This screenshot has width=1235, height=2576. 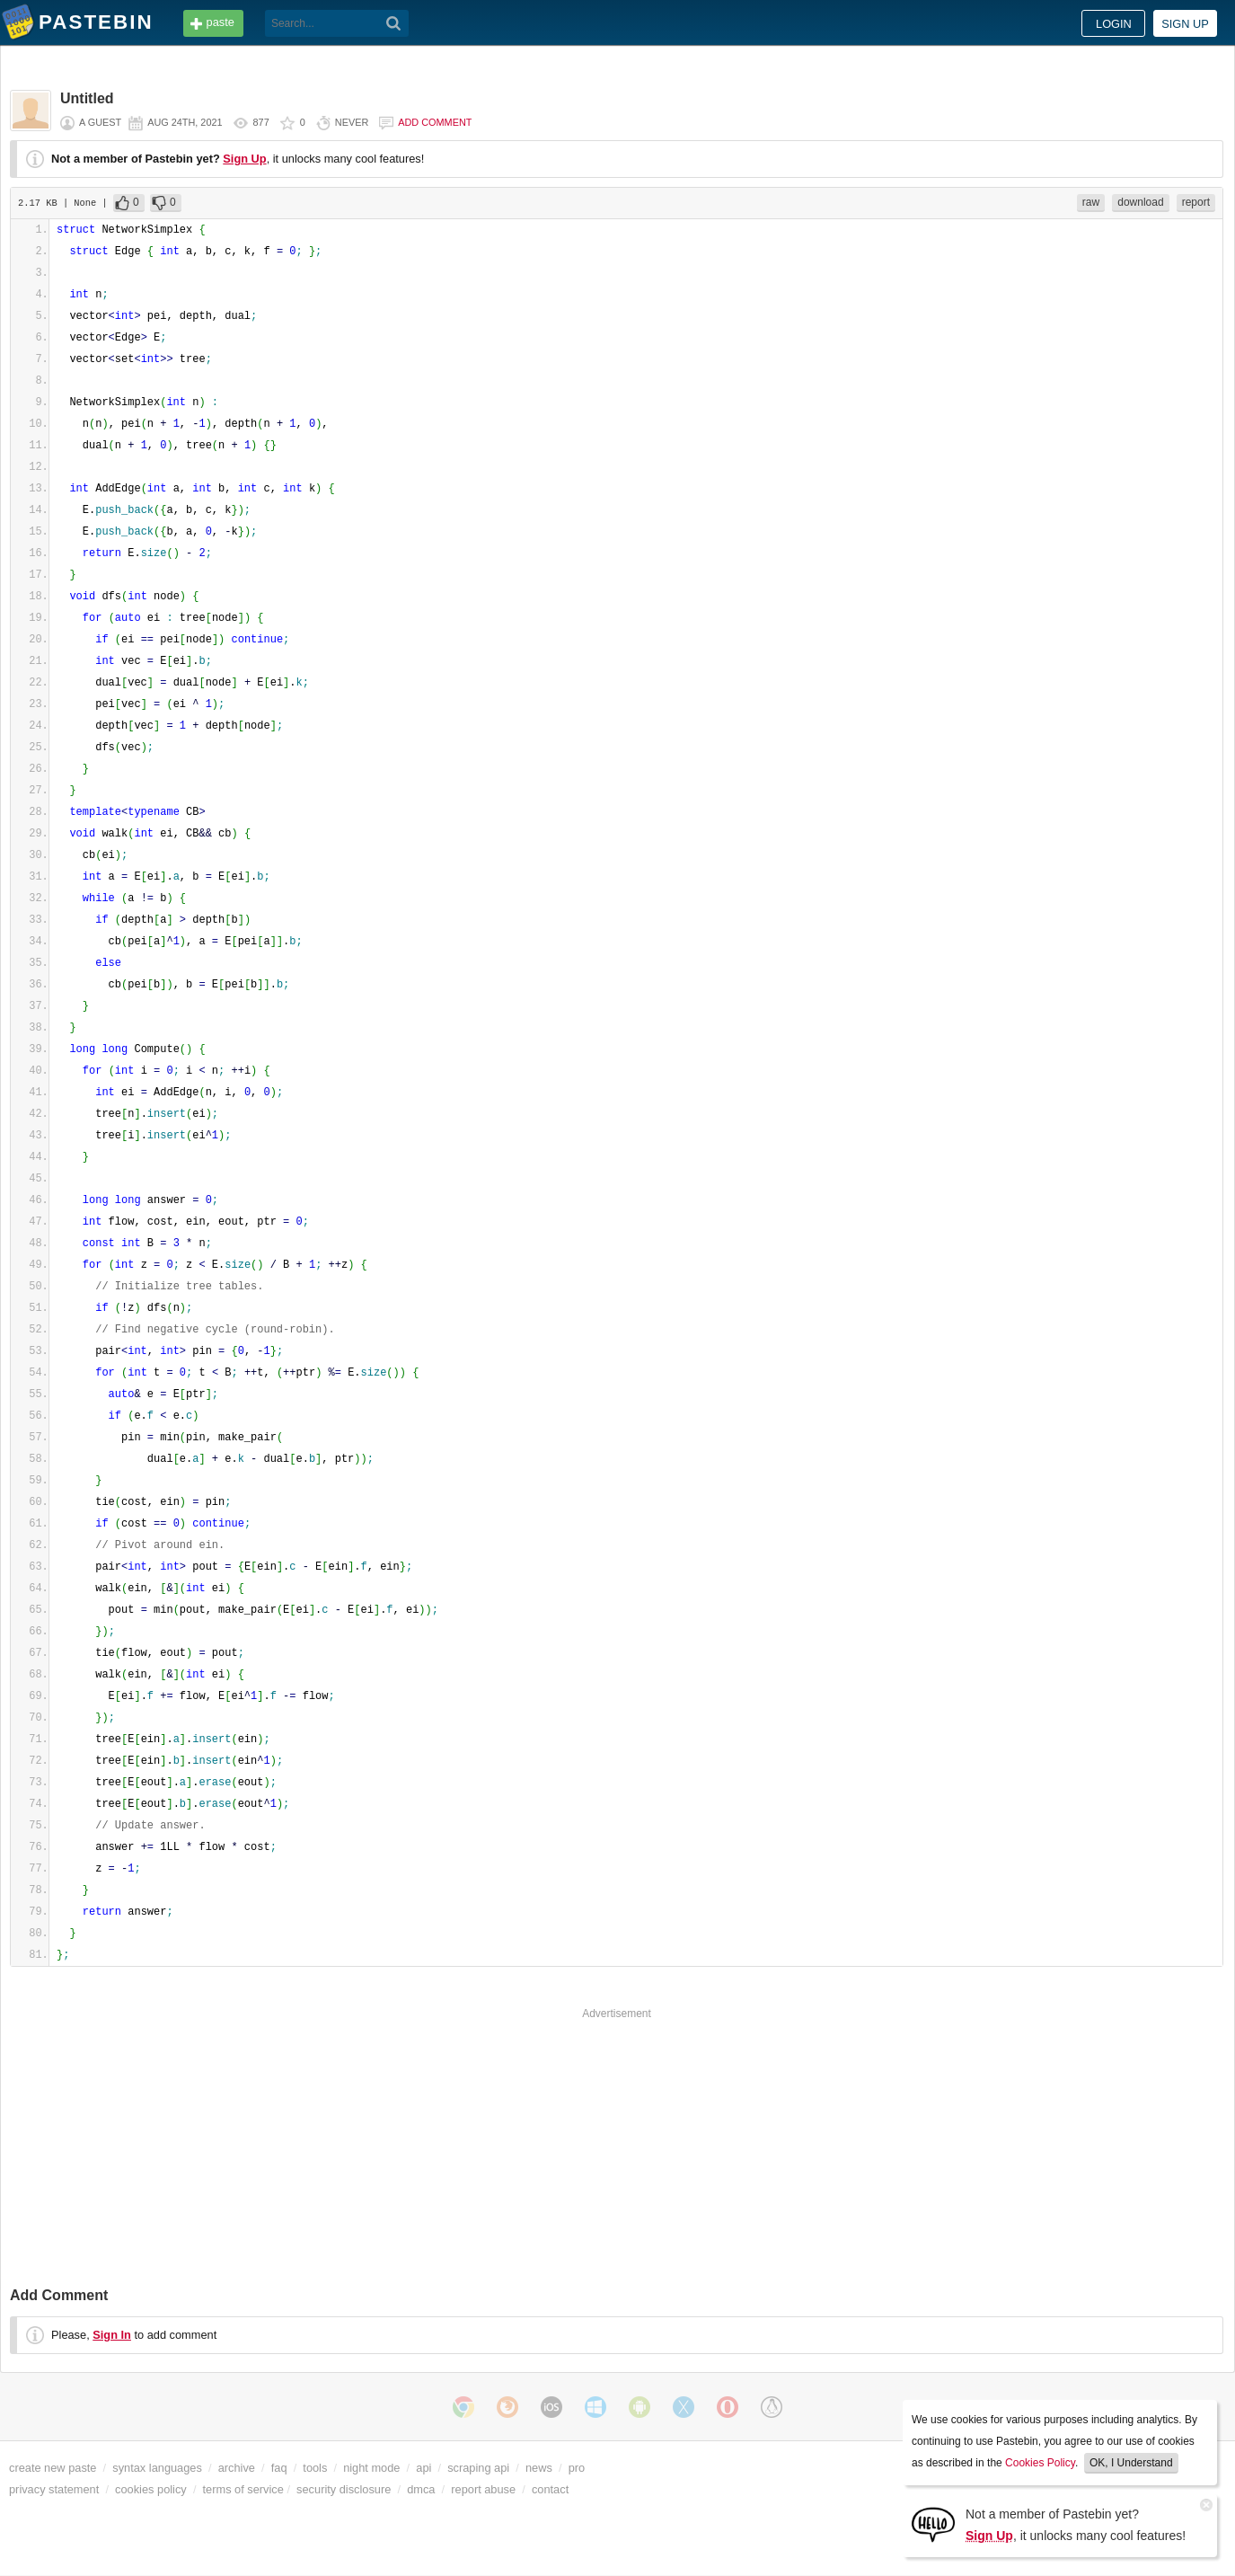 What do you see at coordinates (243, 2489) in the screenshot?
I see `terms of service` at bounding box center [243, 2489].